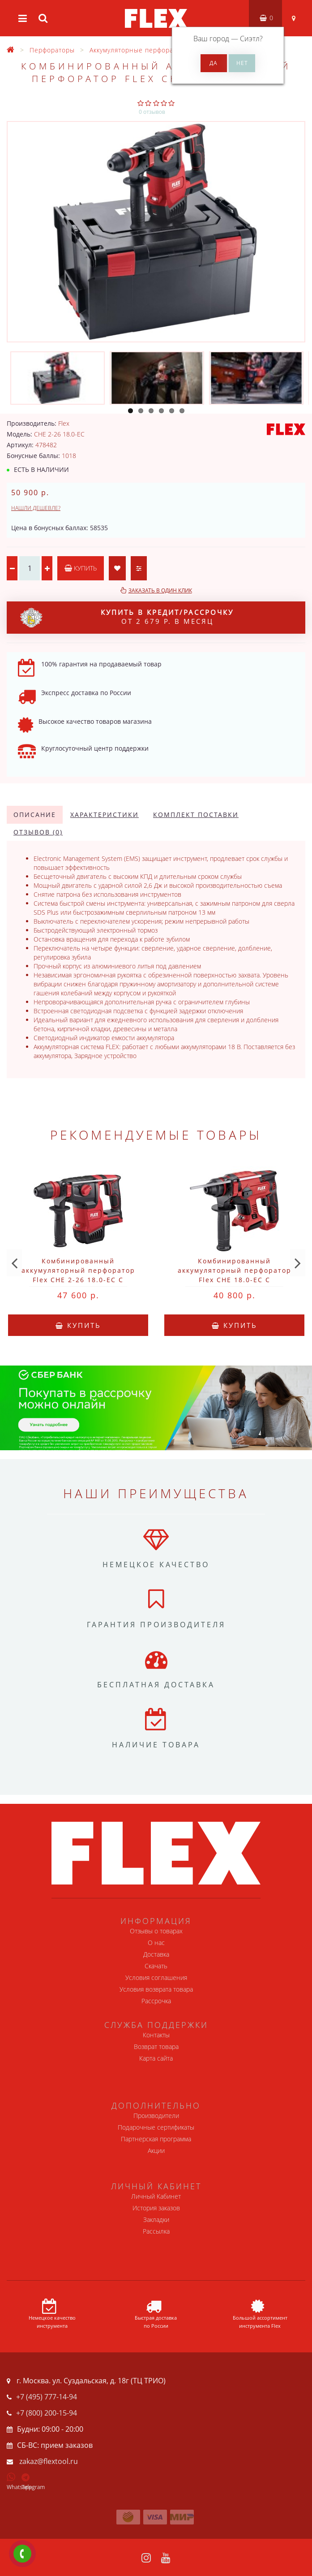 The height and width of the screenshot is (2576, 312). I want to click on Контакты, so click(156, 2035).